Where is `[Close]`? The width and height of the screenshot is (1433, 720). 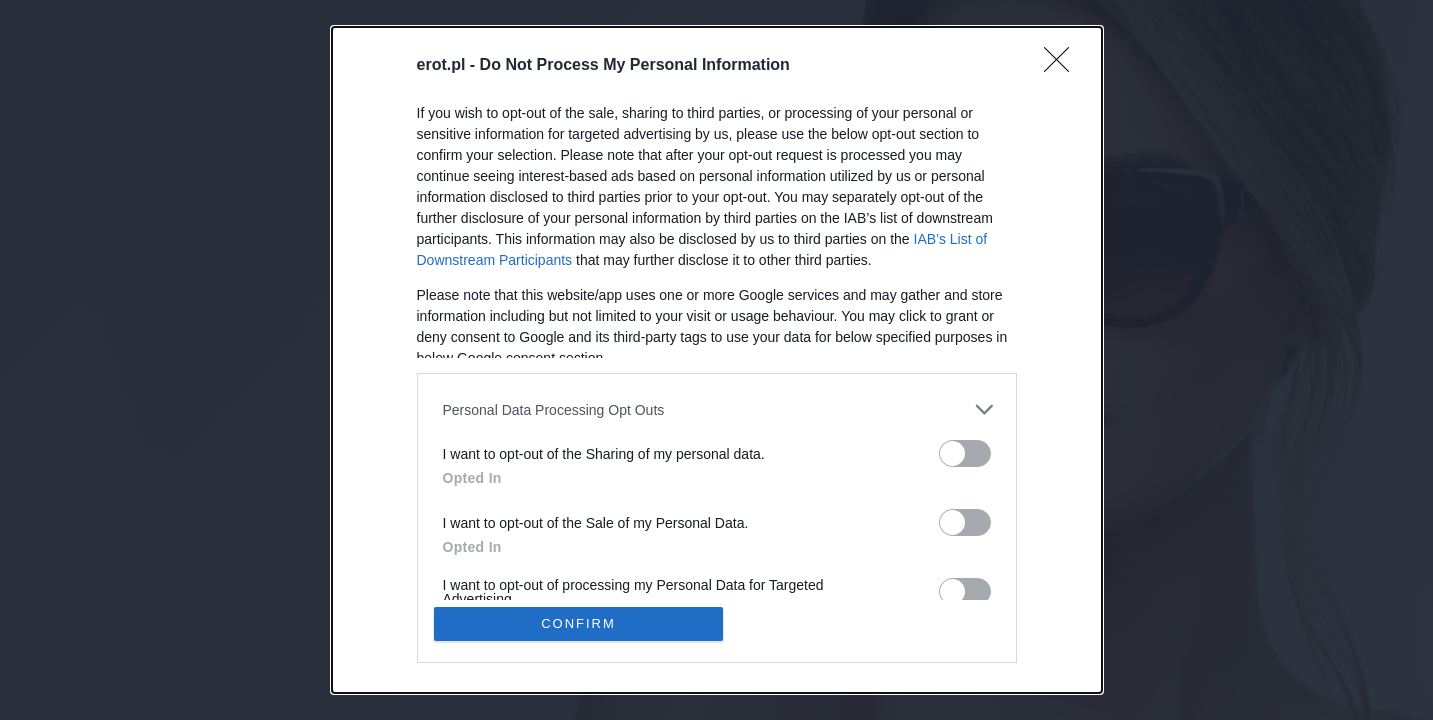 [Close] is located at coordinates (1063, 66).